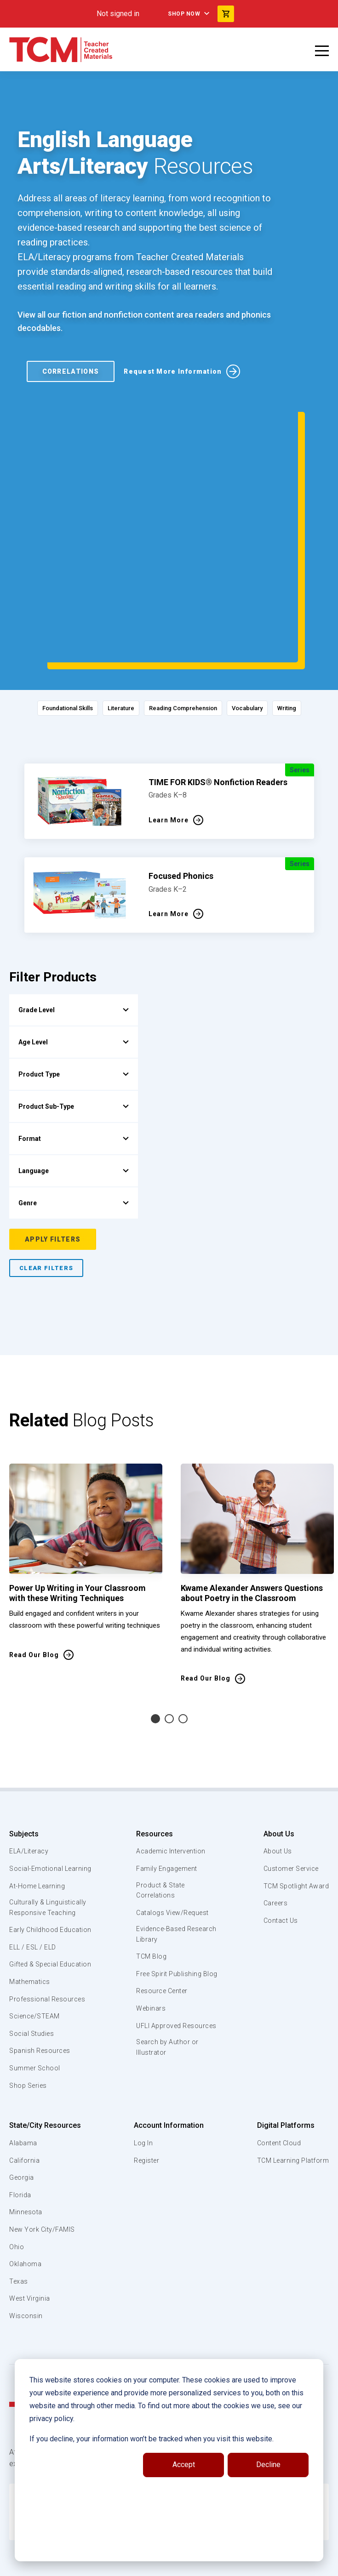 The height and width of the screenshot is (2576, 338). Describe the element at coordinates (309, 626) in the screenshot. I see `Writing` at that location.